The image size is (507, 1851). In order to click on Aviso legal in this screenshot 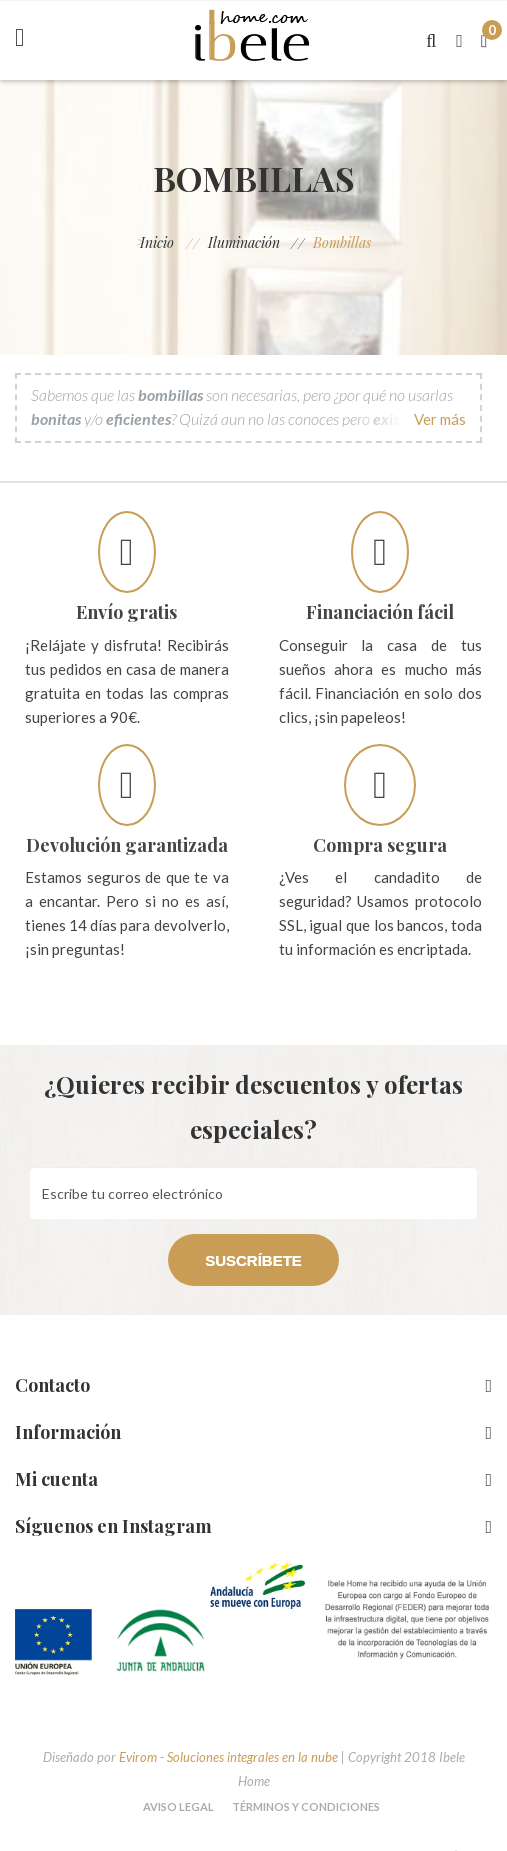, I will do `click(178, 1806)`.